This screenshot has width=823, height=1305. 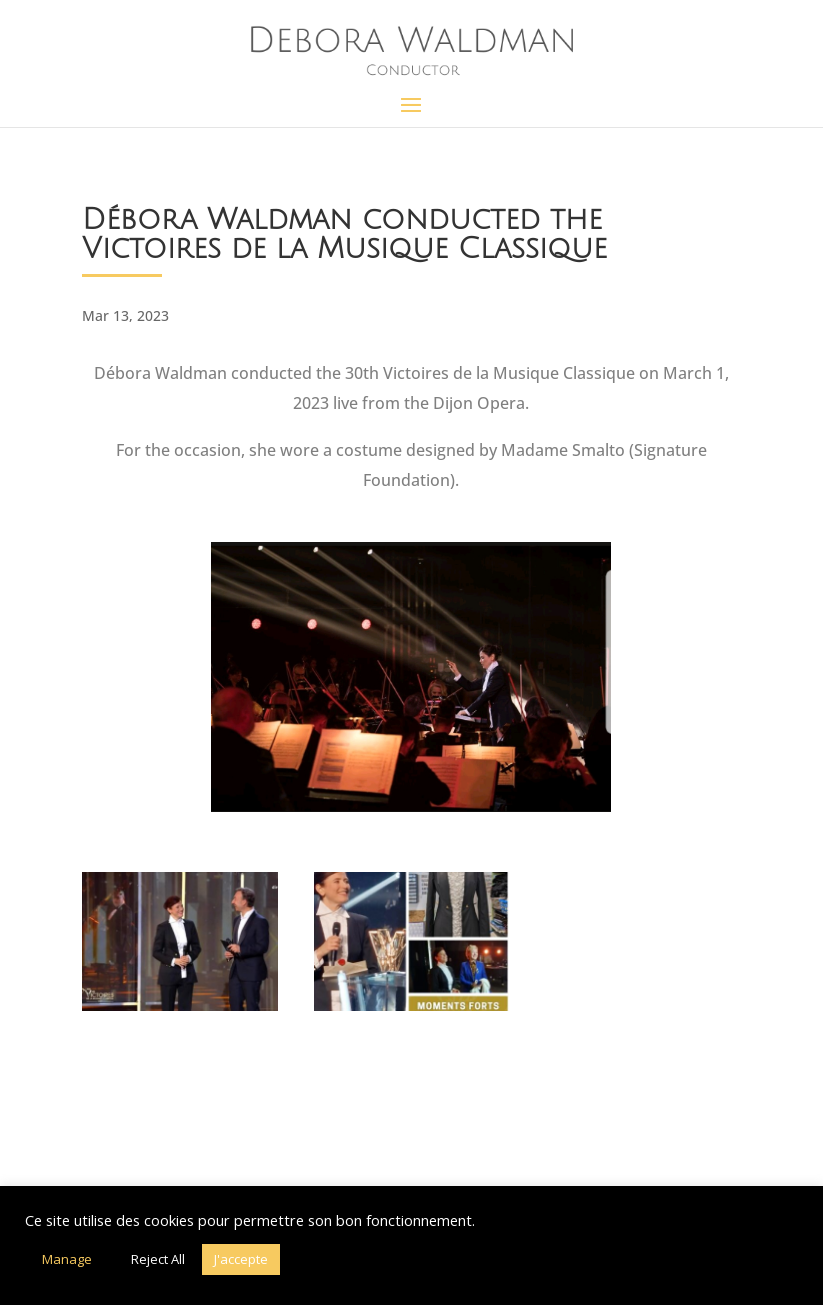 I want to click on J'accepte [button], so click(x=241, y=1259).